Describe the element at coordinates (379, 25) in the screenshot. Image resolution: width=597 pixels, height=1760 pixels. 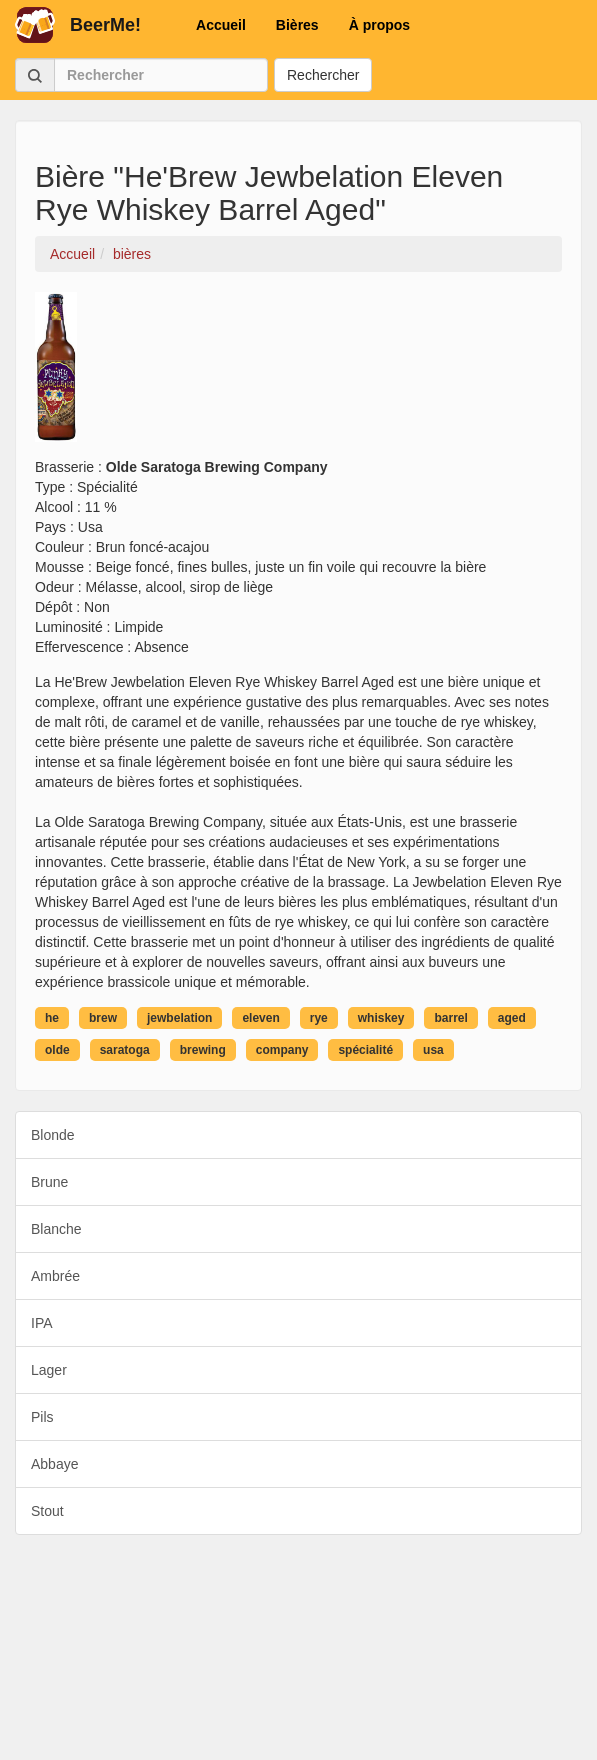
I see `À propos [button]` at that location.